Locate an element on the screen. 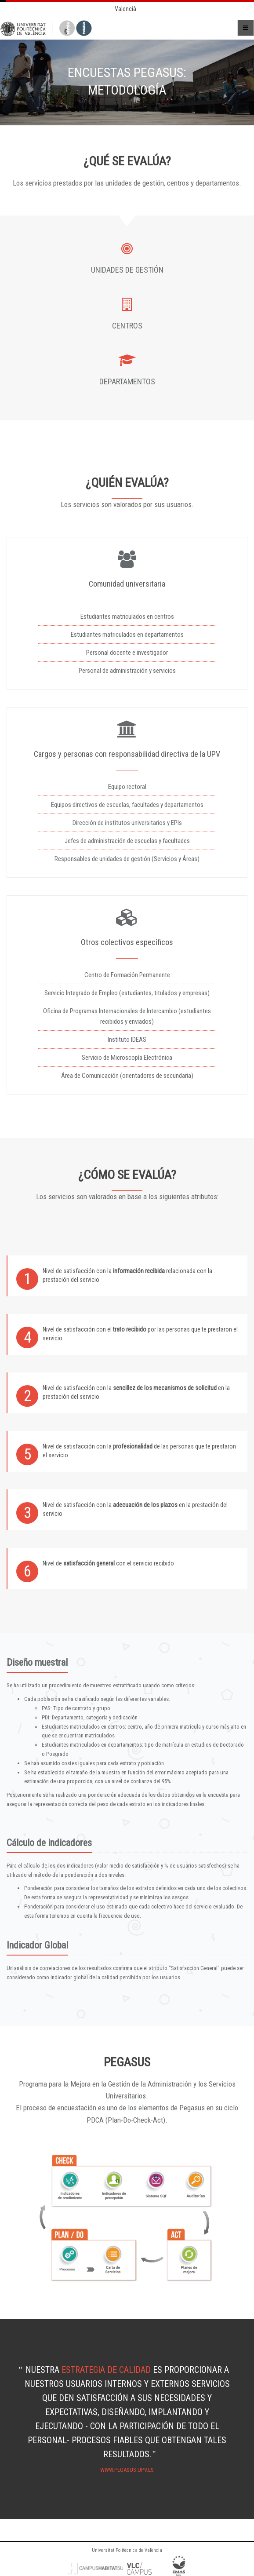  Valencià is located at coordinates (125, 8).